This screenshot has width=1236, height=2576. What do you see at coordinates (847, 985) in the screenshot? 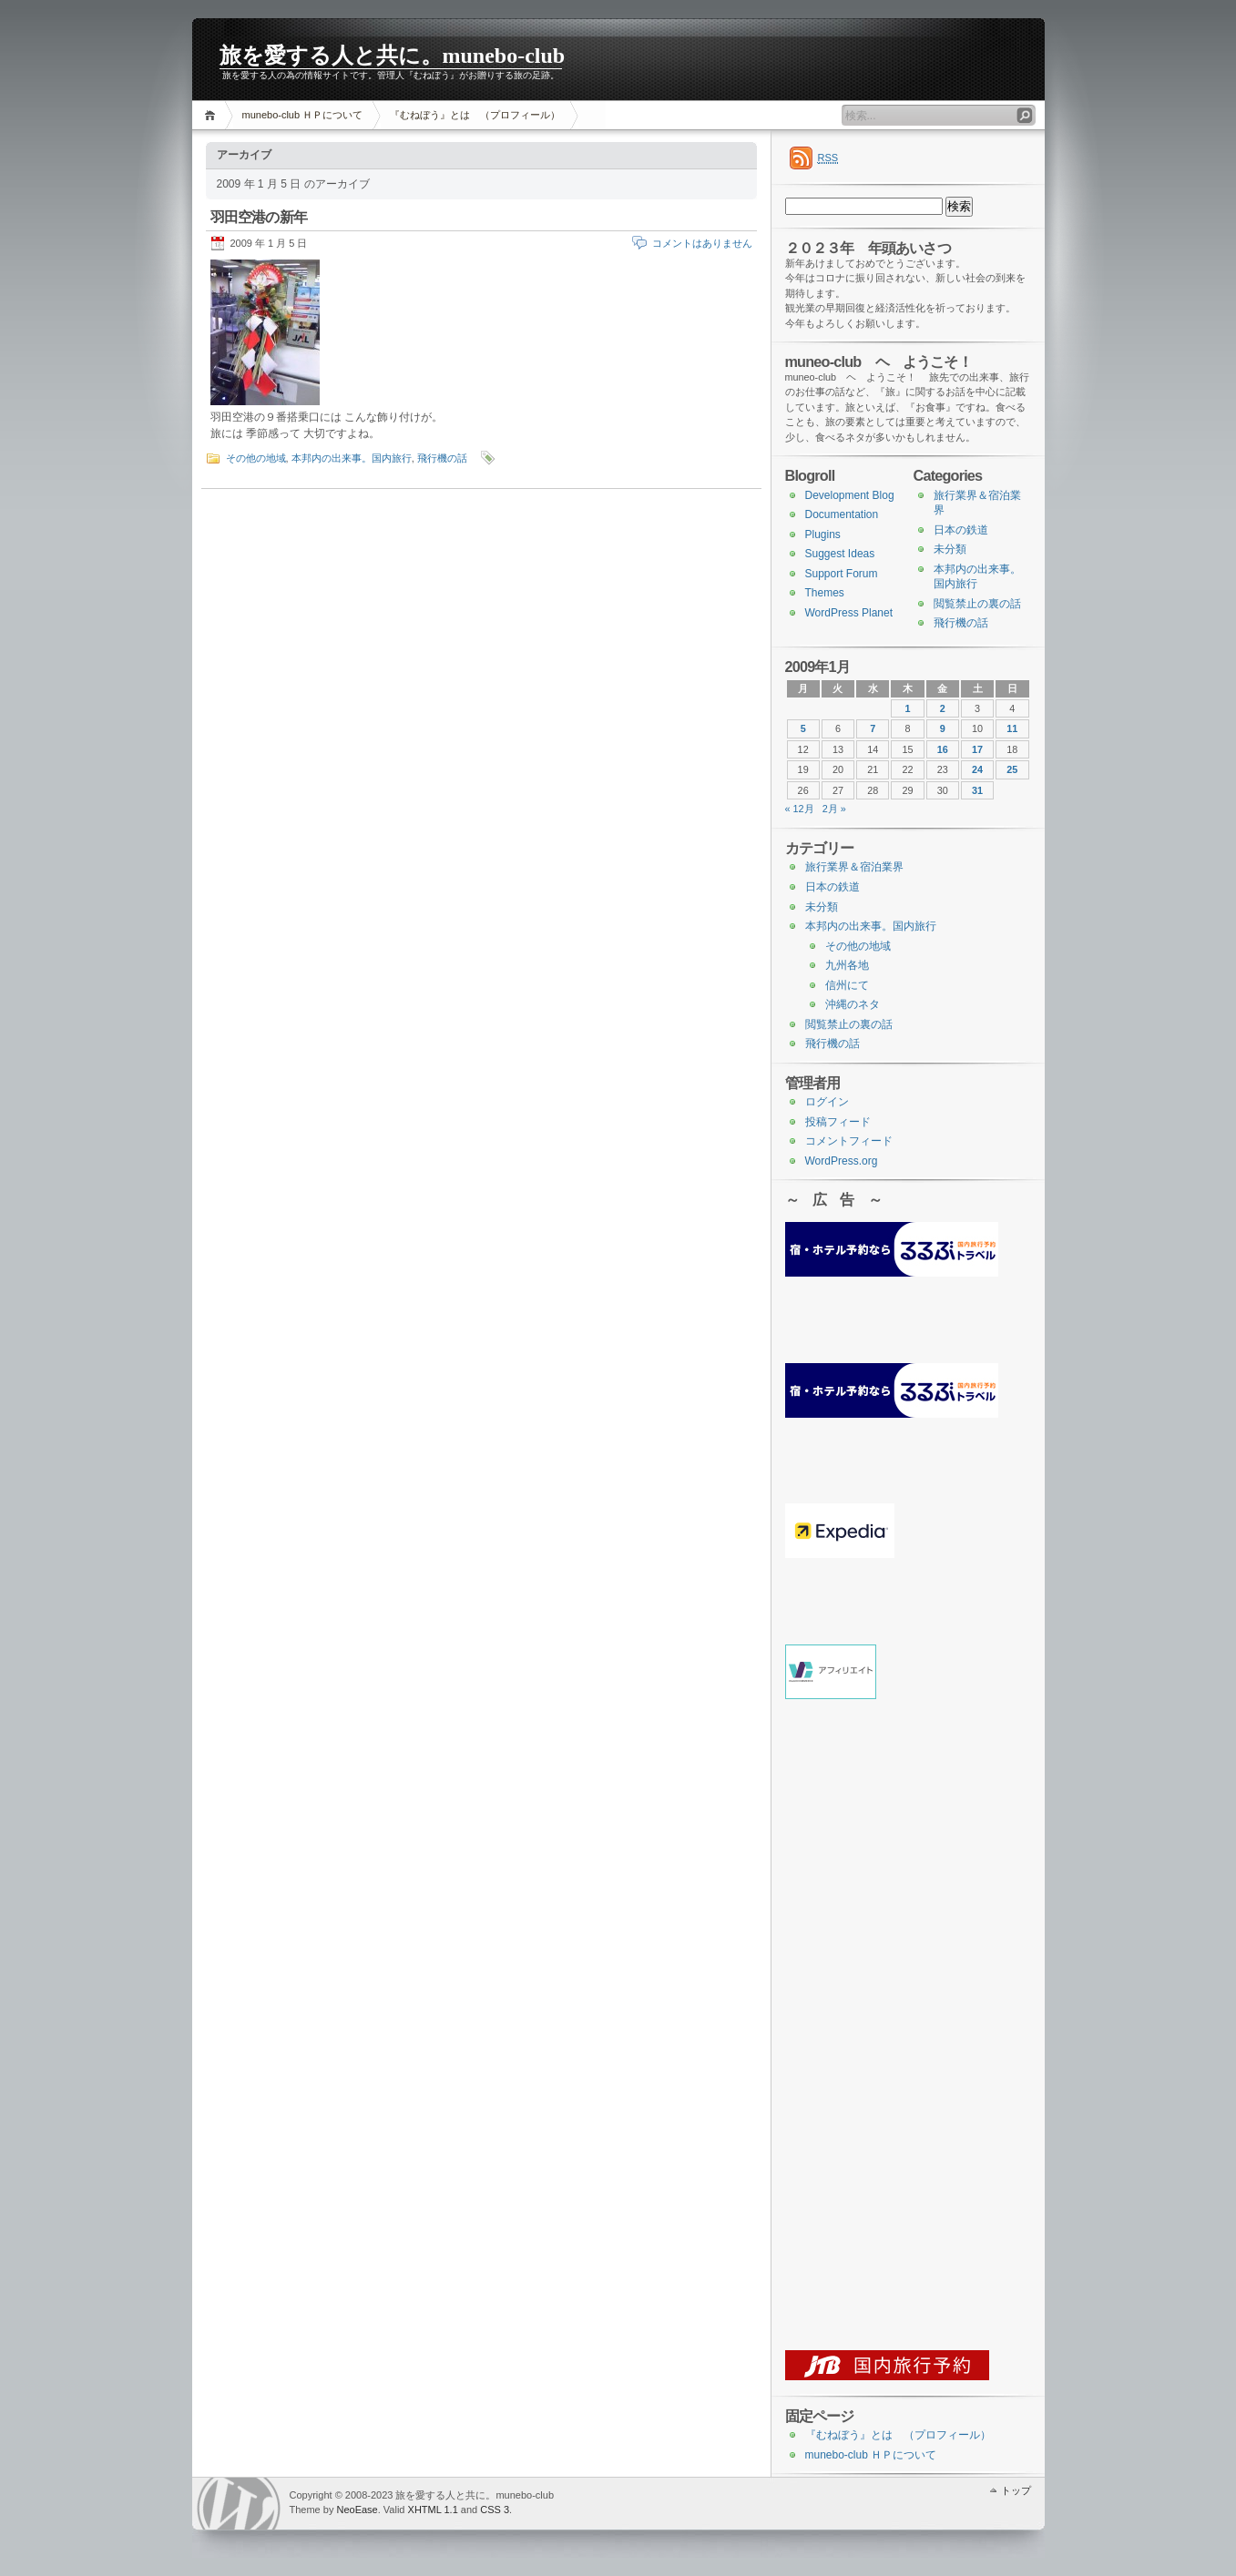
I see `信州にて` at bounding box center [847, 985].